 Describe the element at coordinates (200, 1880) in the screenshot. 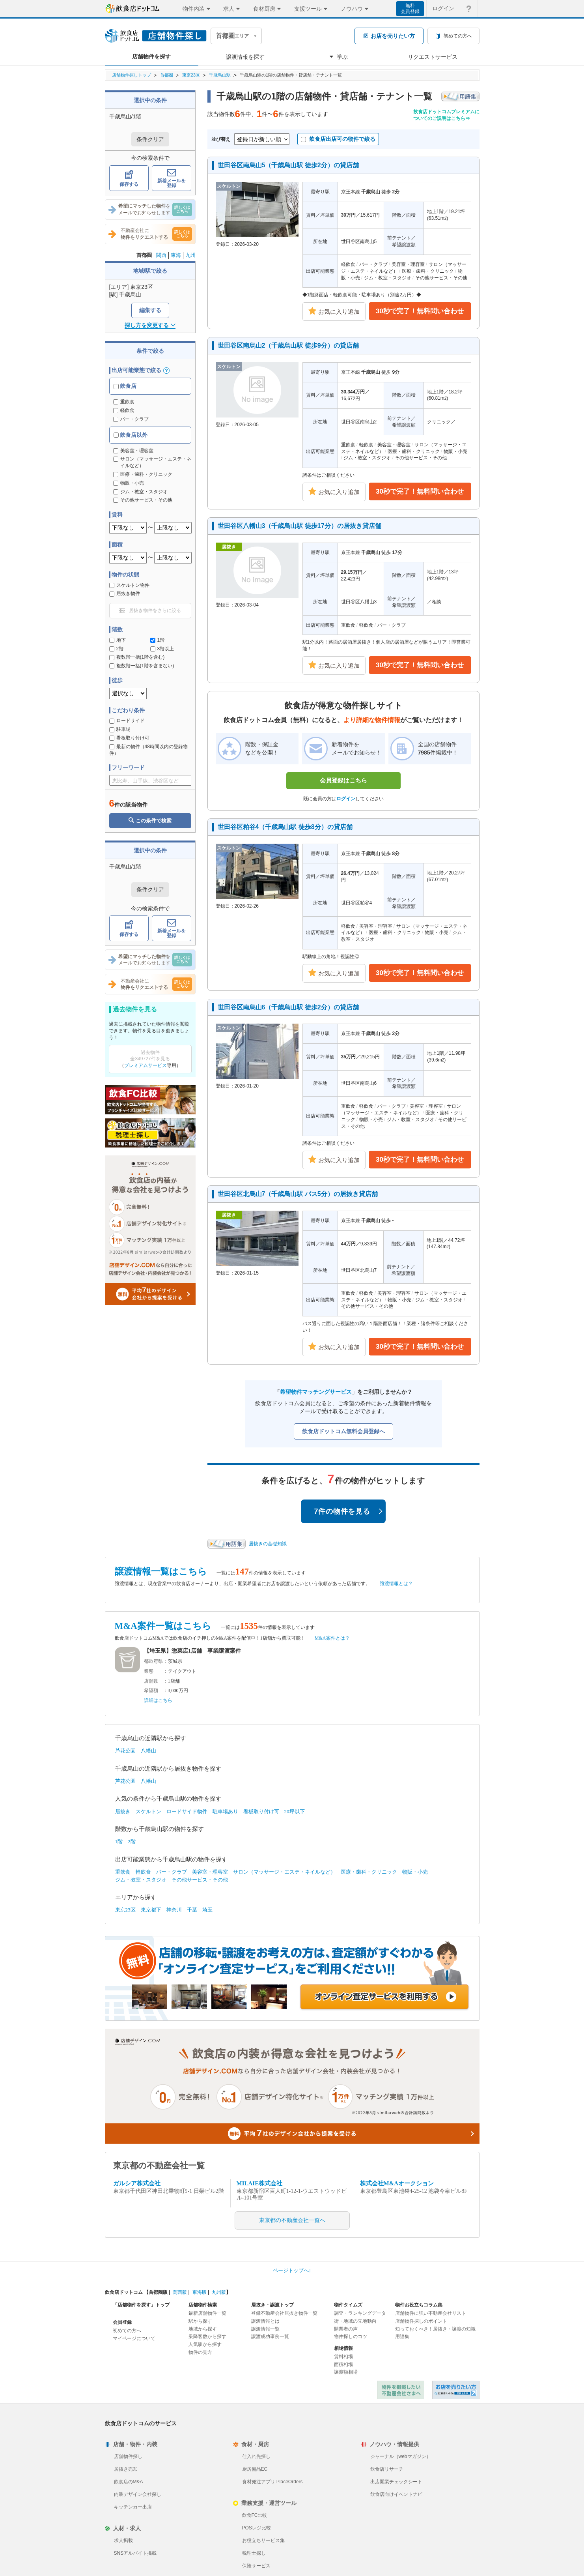

I see `その他サービス・その他` at that location.